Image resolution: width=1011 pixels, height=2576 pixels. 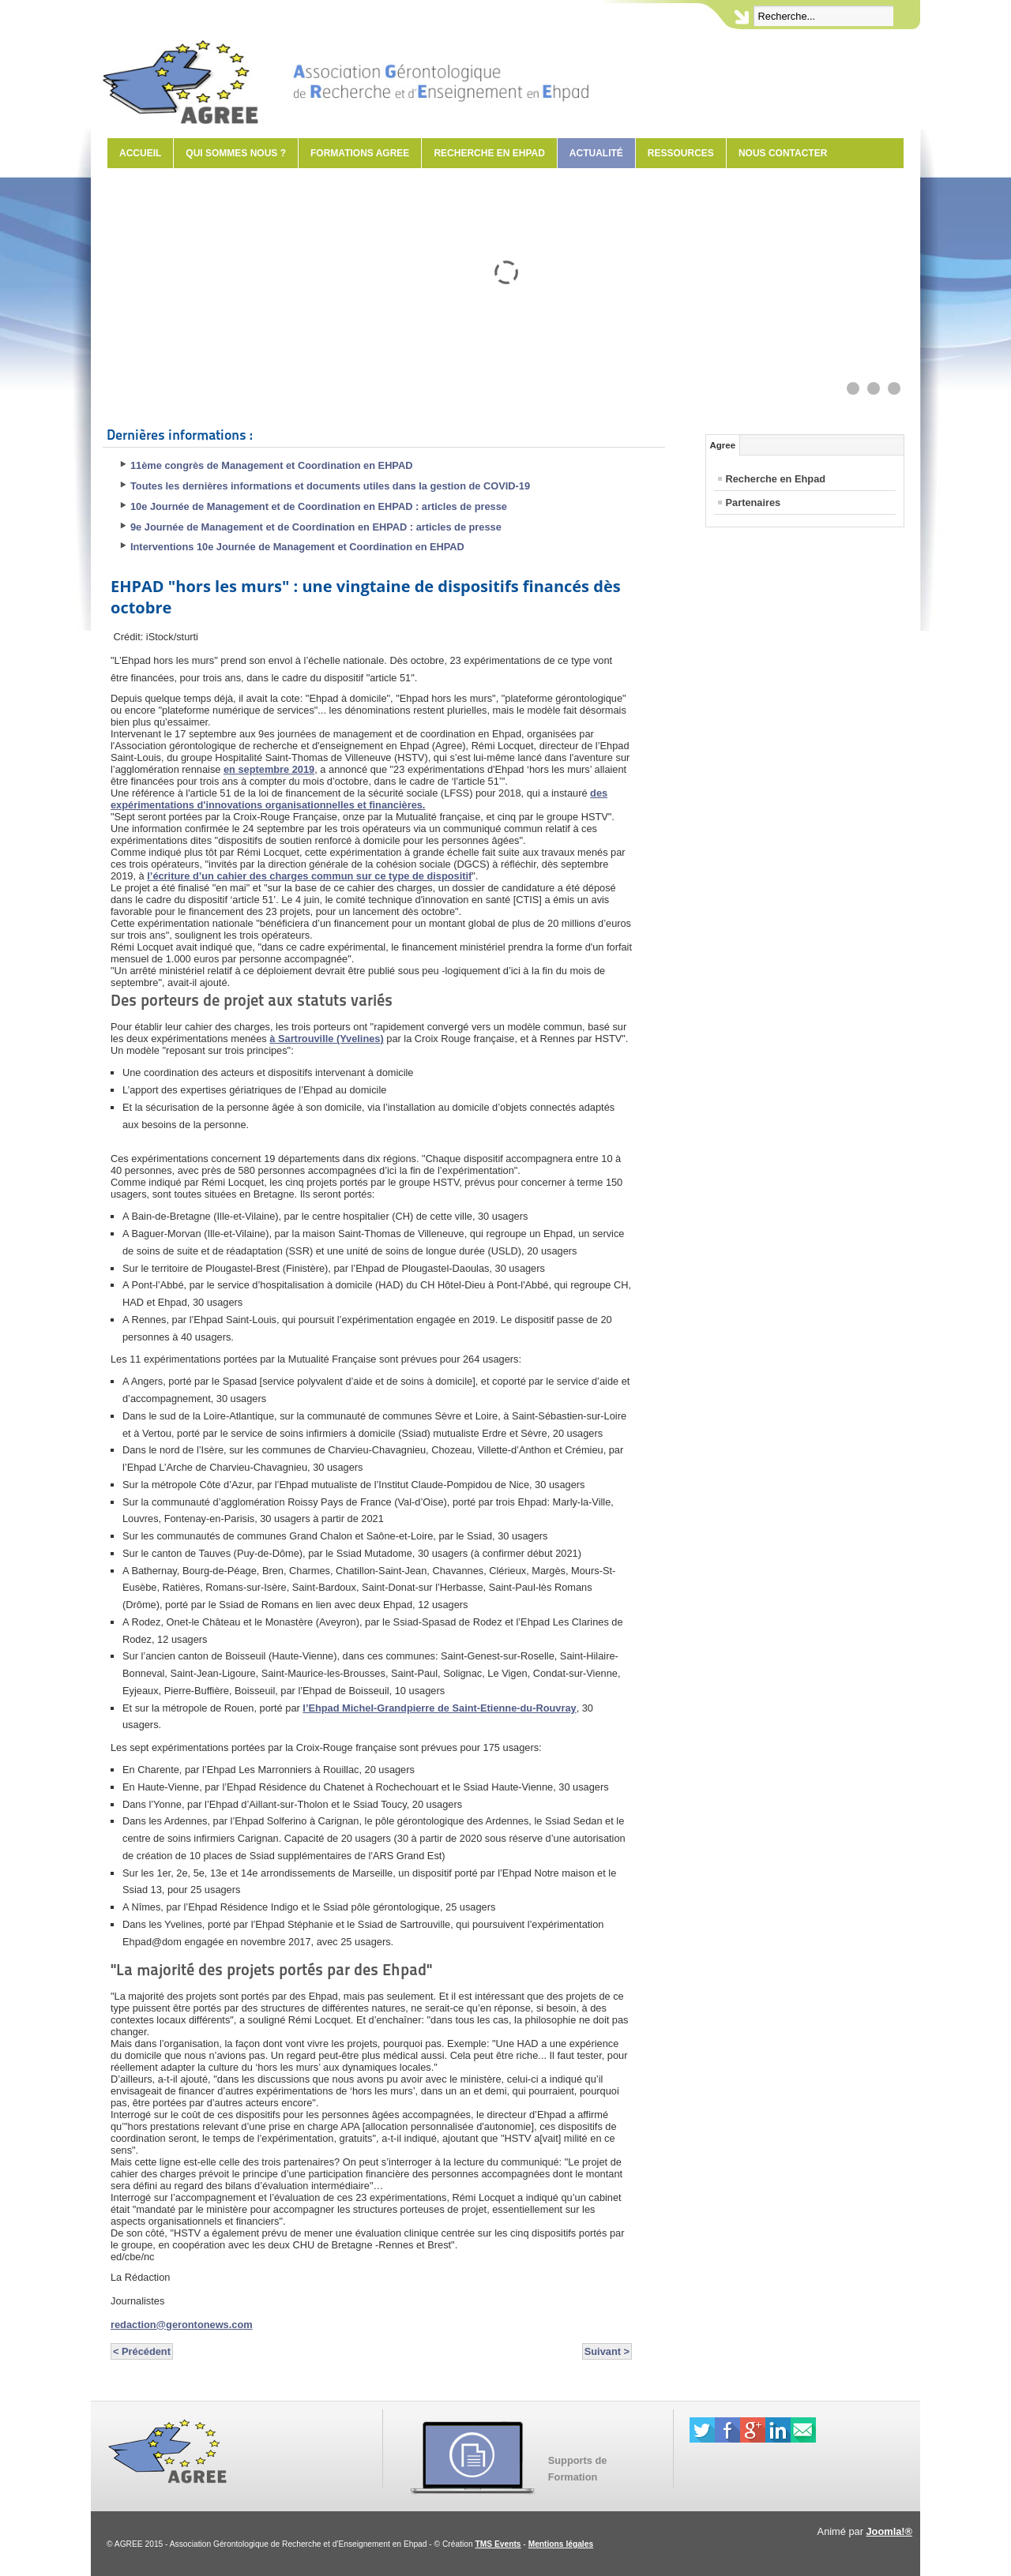 What do you see at coordinates (359, 153) in the screenshot?
I see `Formations AGREE` at bounding box center [359, 153].